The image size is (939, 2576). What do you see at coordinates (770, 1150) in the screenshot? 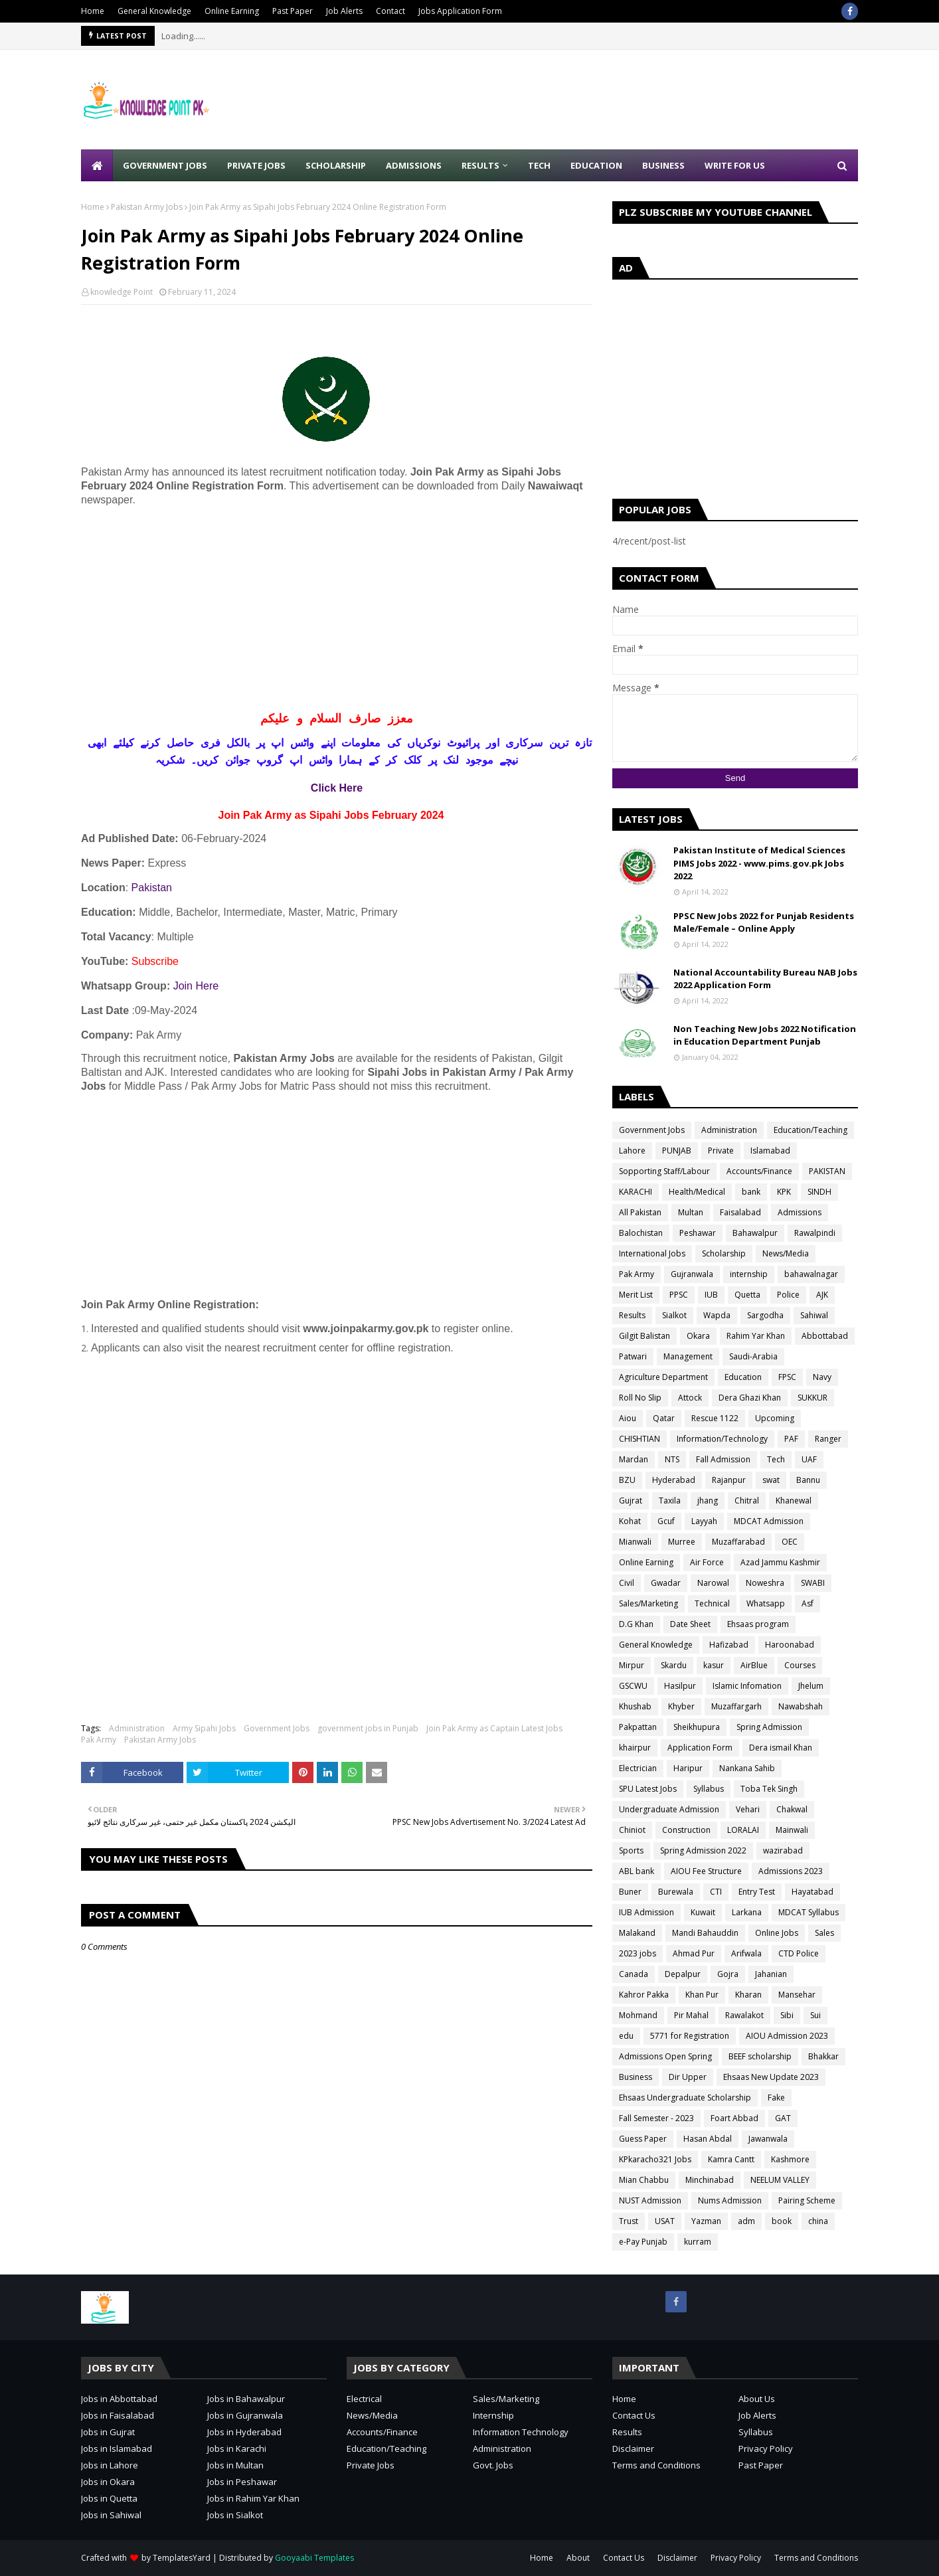
I see `Islamabad` at bounding box center [770, 1150].